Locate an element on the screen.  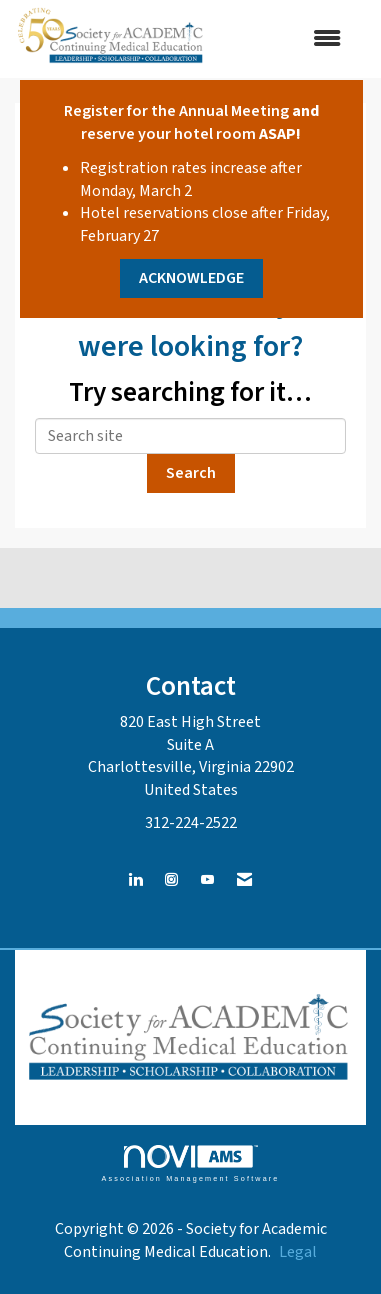
Association Management Software is located at coordinates (190, 1163).